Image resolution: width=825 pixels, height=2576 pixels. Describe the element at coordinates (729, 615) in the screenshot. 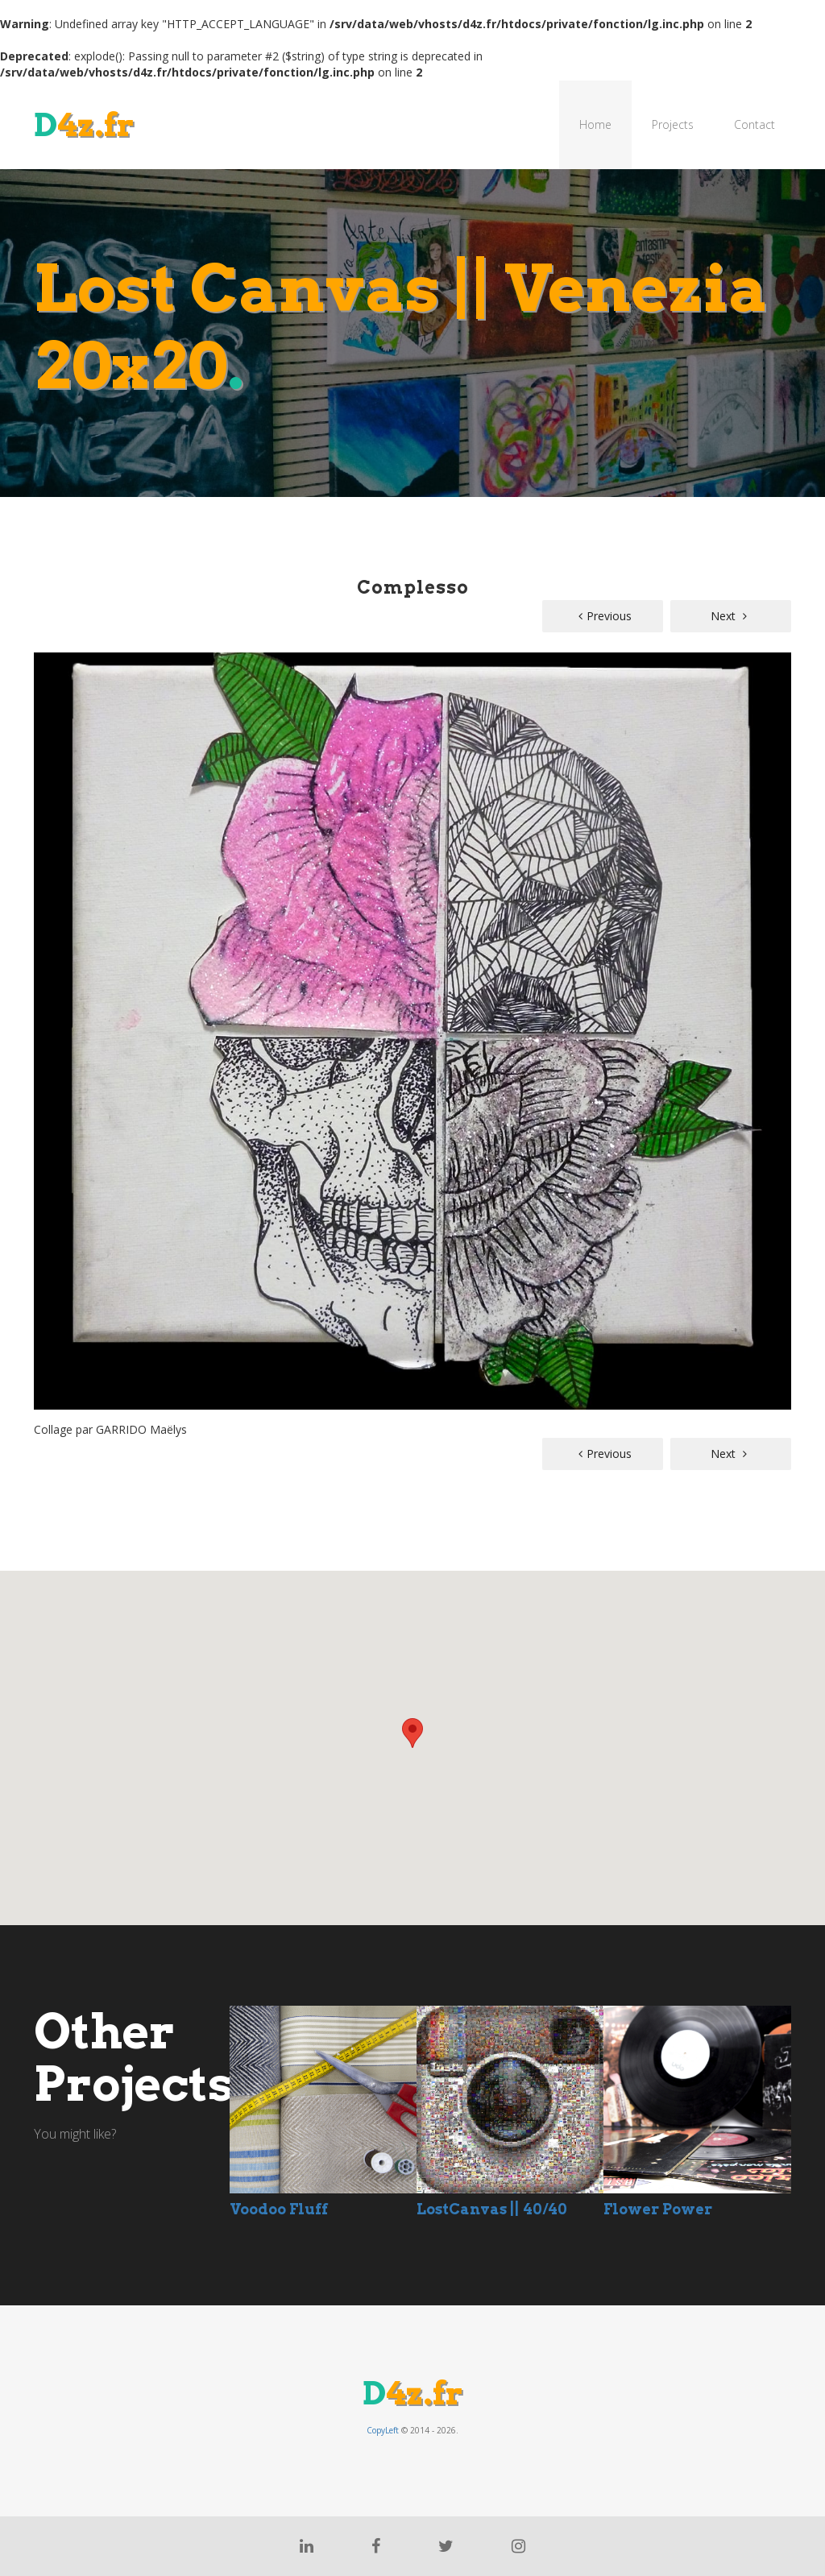

I see `Next` at that location.